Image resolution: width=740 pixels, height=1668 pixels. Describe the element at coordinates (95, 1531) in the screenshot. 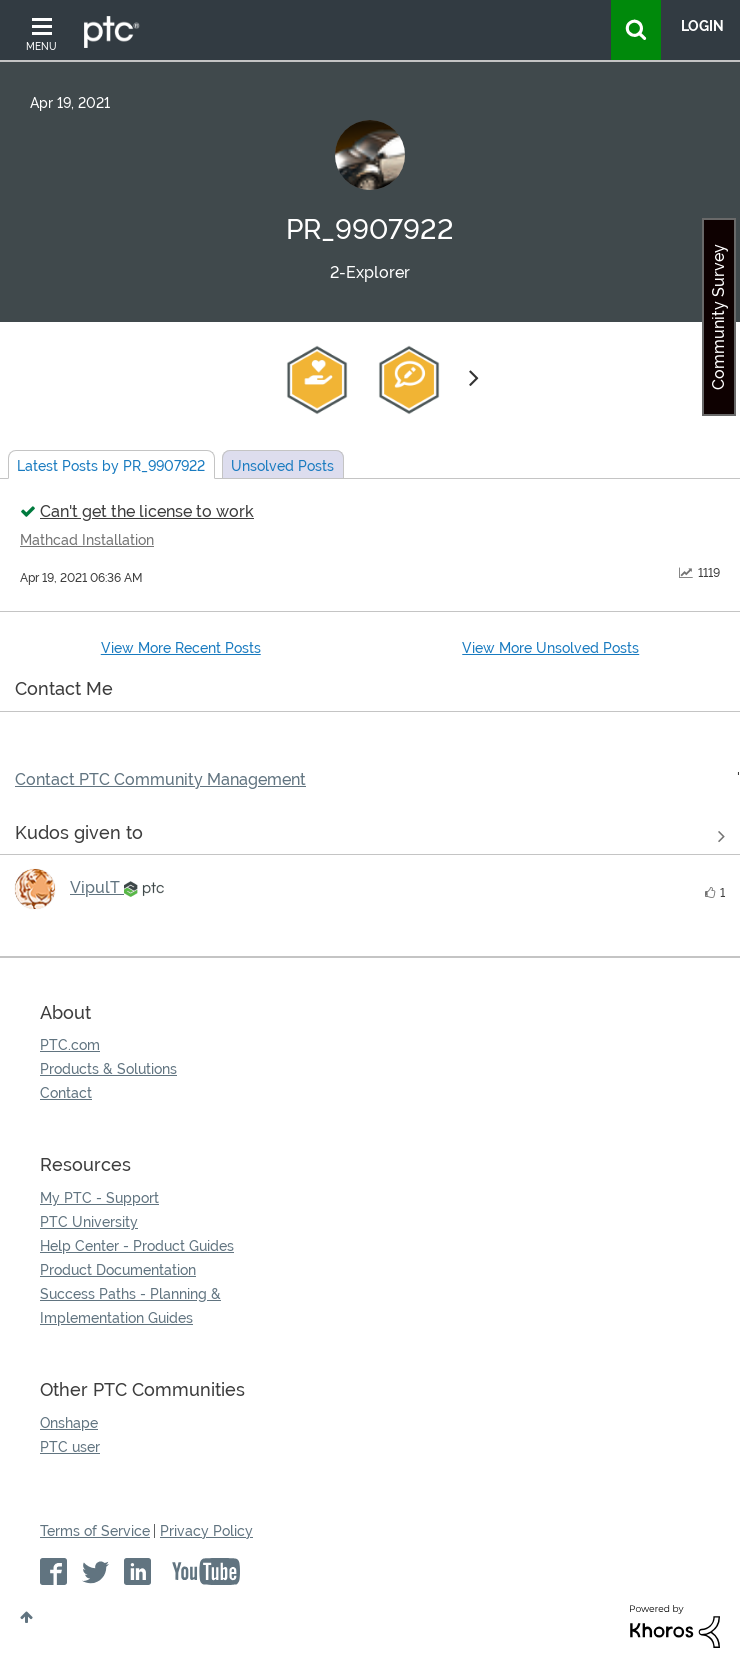

I see `Terms of Service` at that location.